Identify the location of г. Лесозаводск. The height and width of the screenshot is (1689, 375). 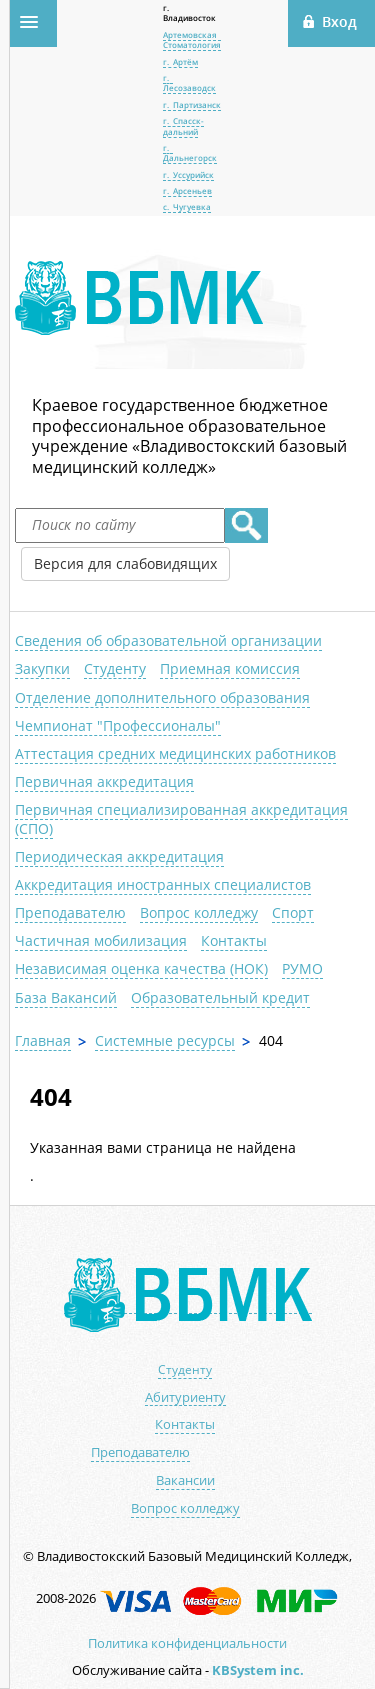
(189, 82).